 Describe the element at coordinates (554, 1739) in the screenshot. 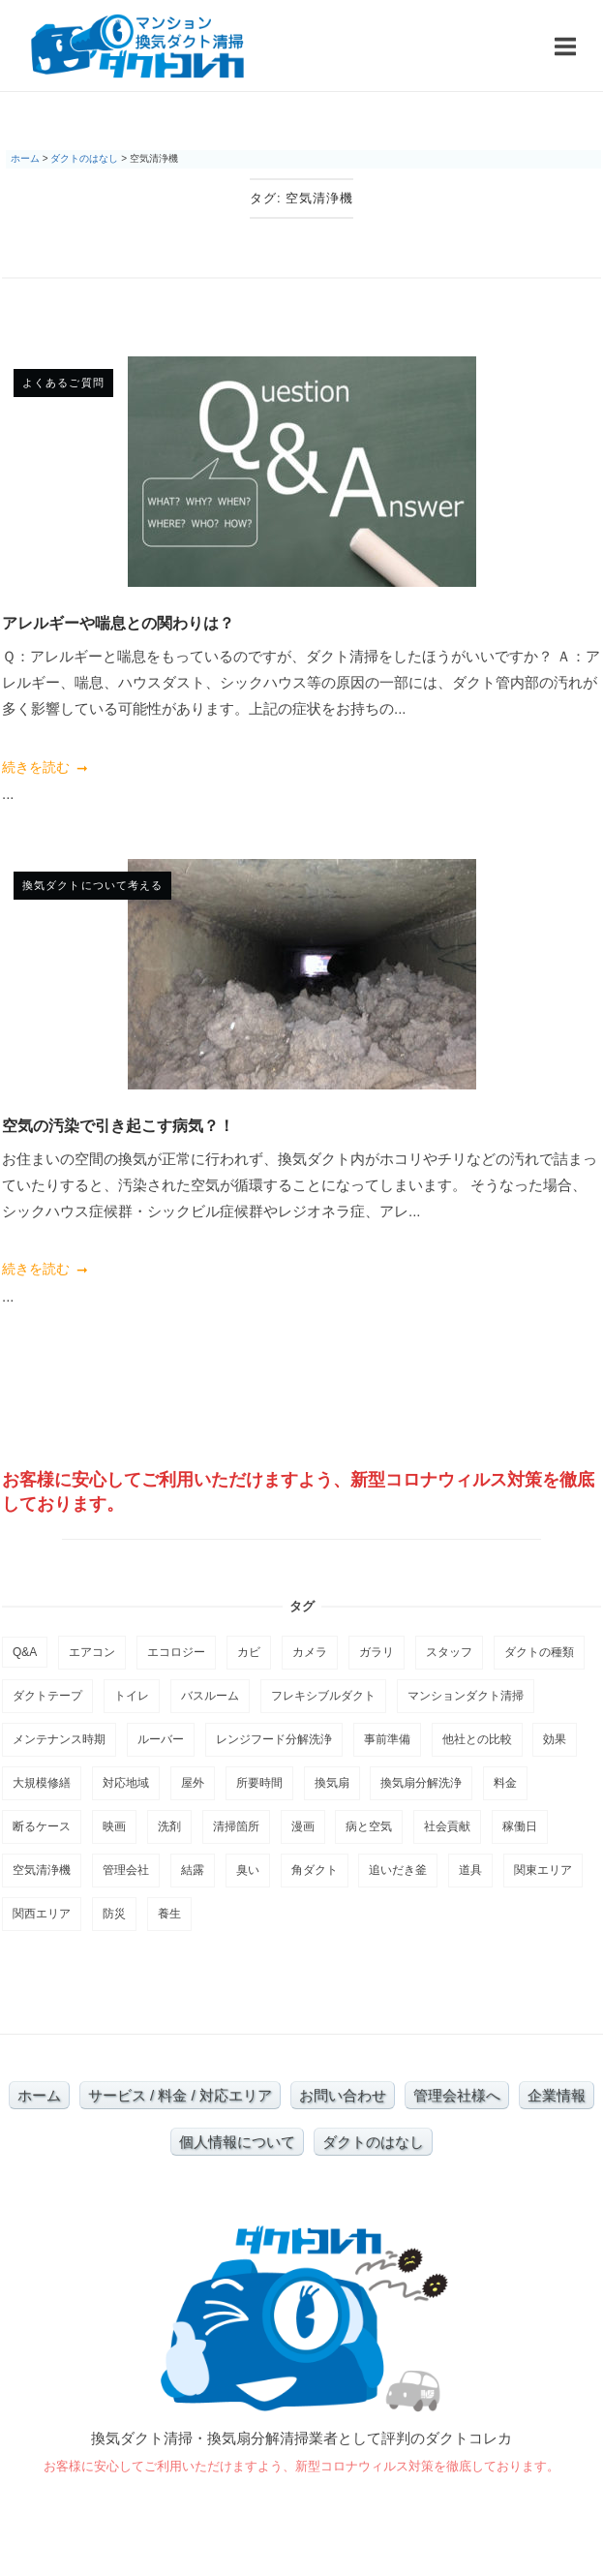

I see `効果` at that location.